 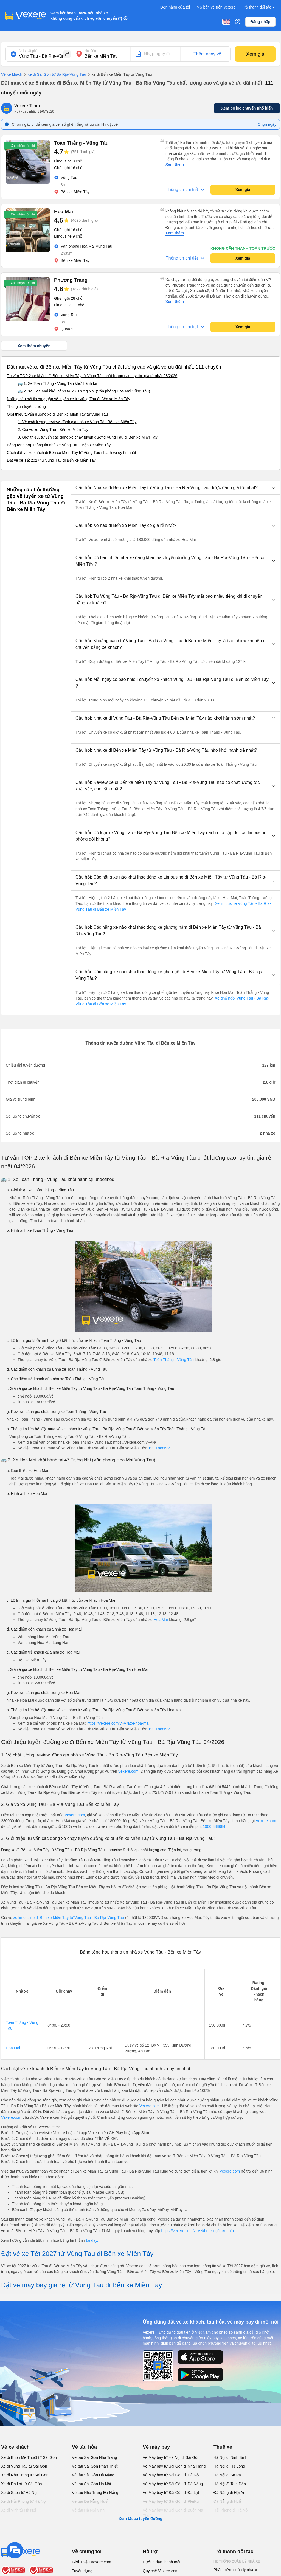 What do you see at coordinates (227, 2475) in the screenshot?
I see `Hà Nội đi Sa Pa` at bounding box center [227, 2475].